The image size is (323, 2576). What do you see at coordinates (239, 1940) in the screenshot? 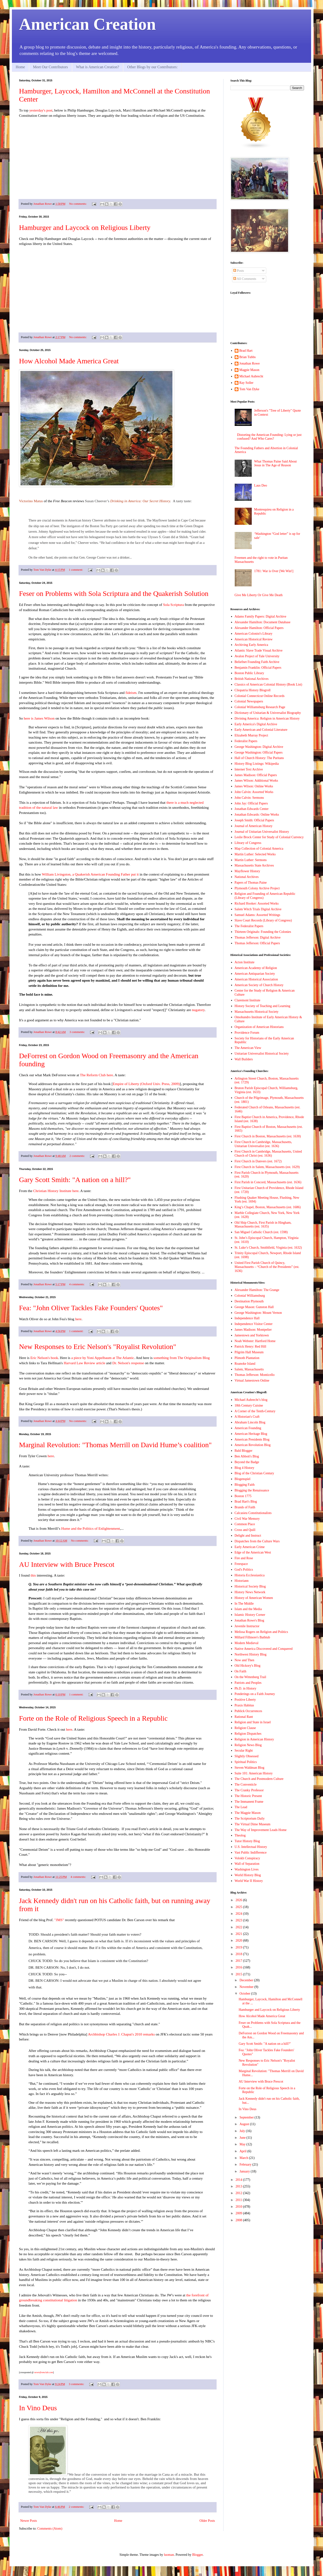
I see `2020` at bounding box center [239, 1940].